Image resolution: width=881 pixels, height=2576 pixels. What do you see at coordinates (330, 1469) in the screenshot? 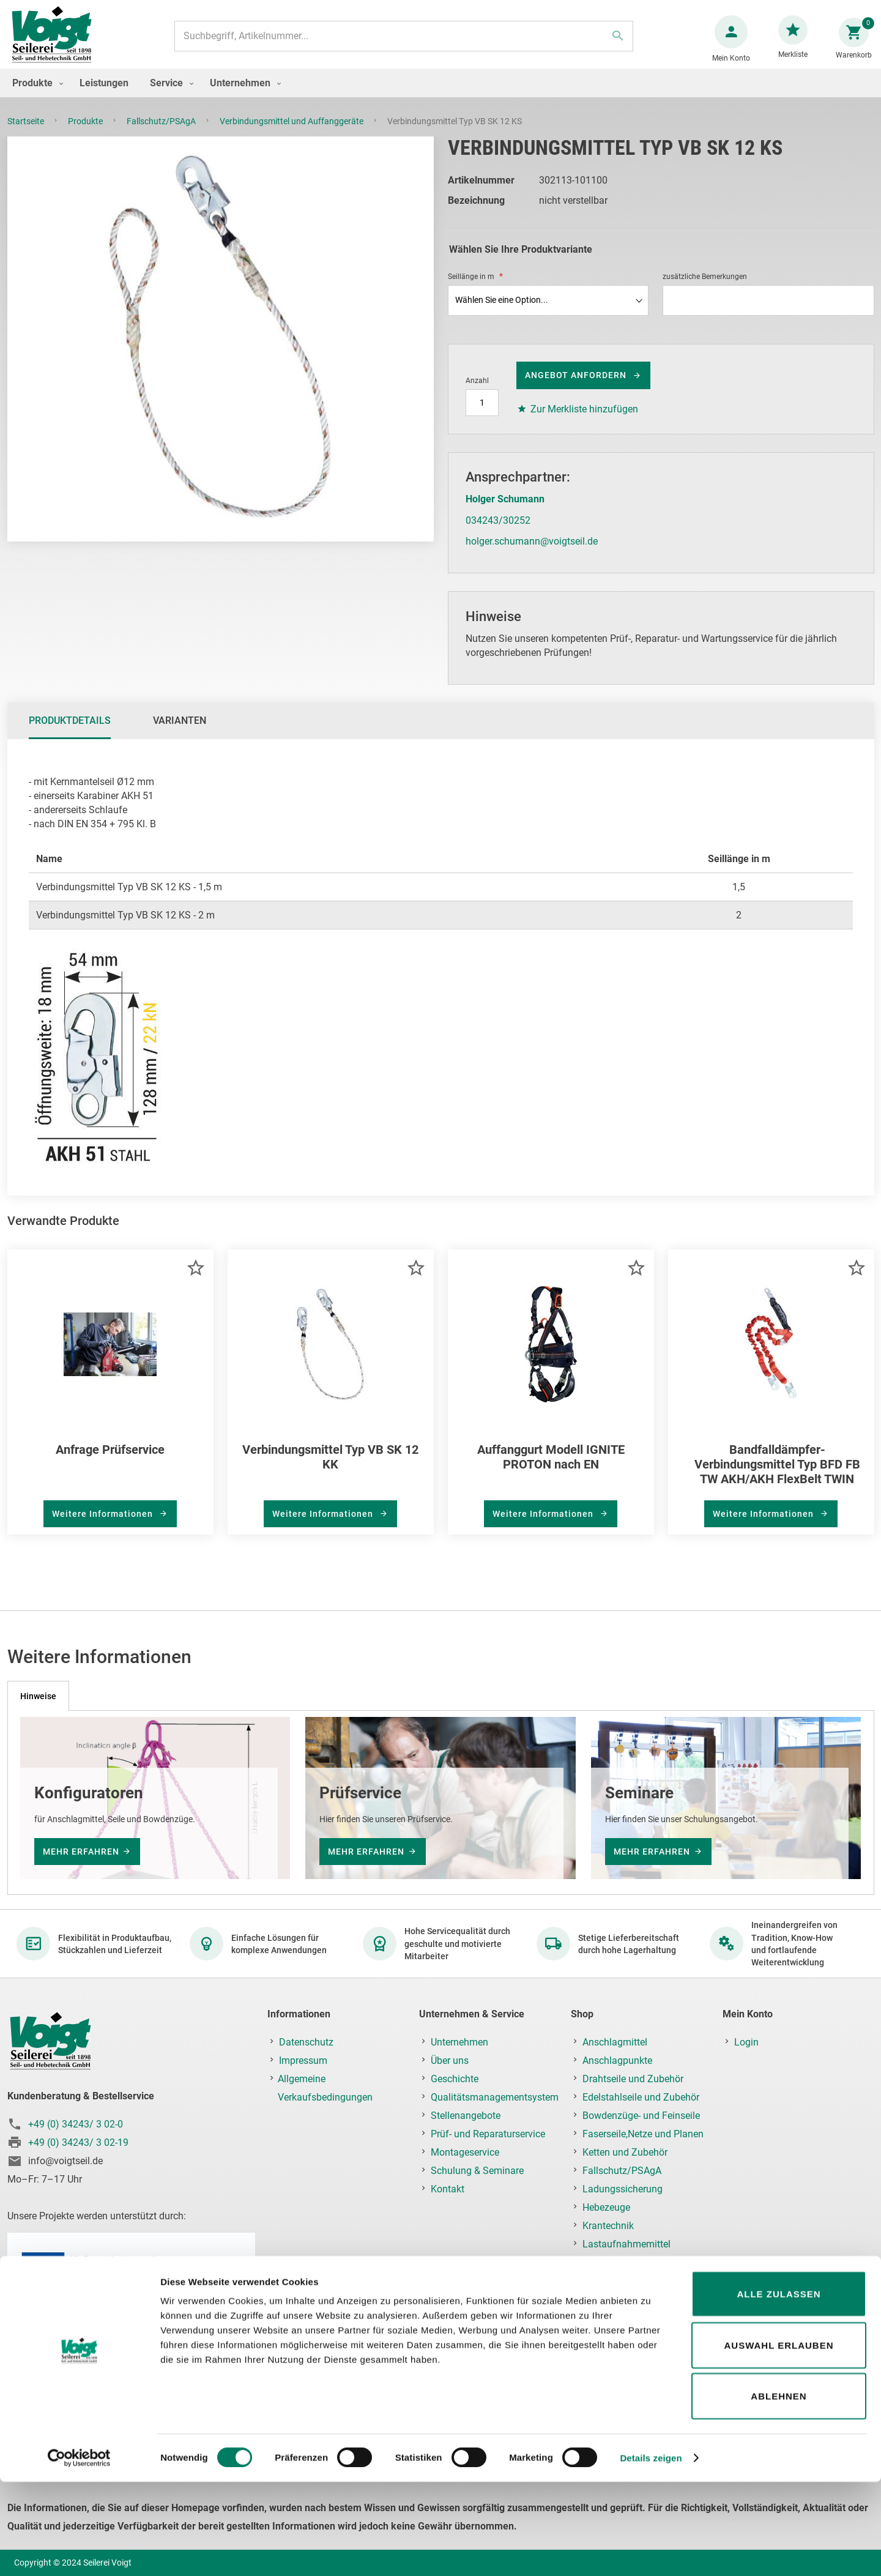
I see `Verbindungsmittel Typ VB SK 12 KK` at bounding box center [330, 1469].